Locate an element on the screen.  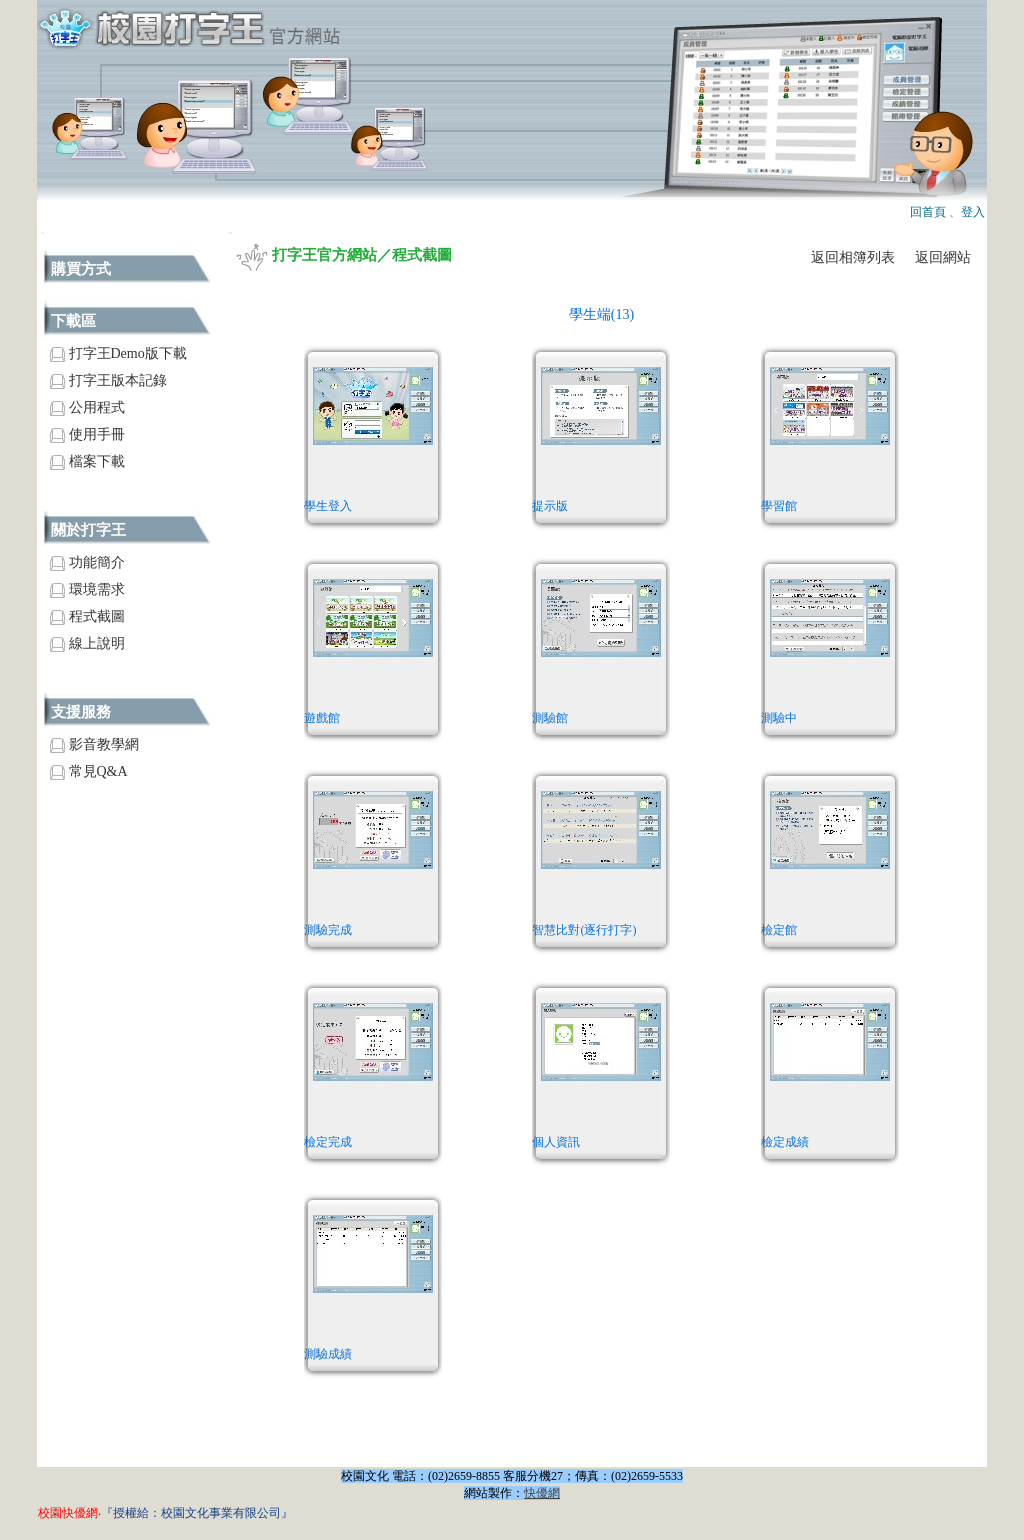
使用手冊 is located at coordinates (87, 434).